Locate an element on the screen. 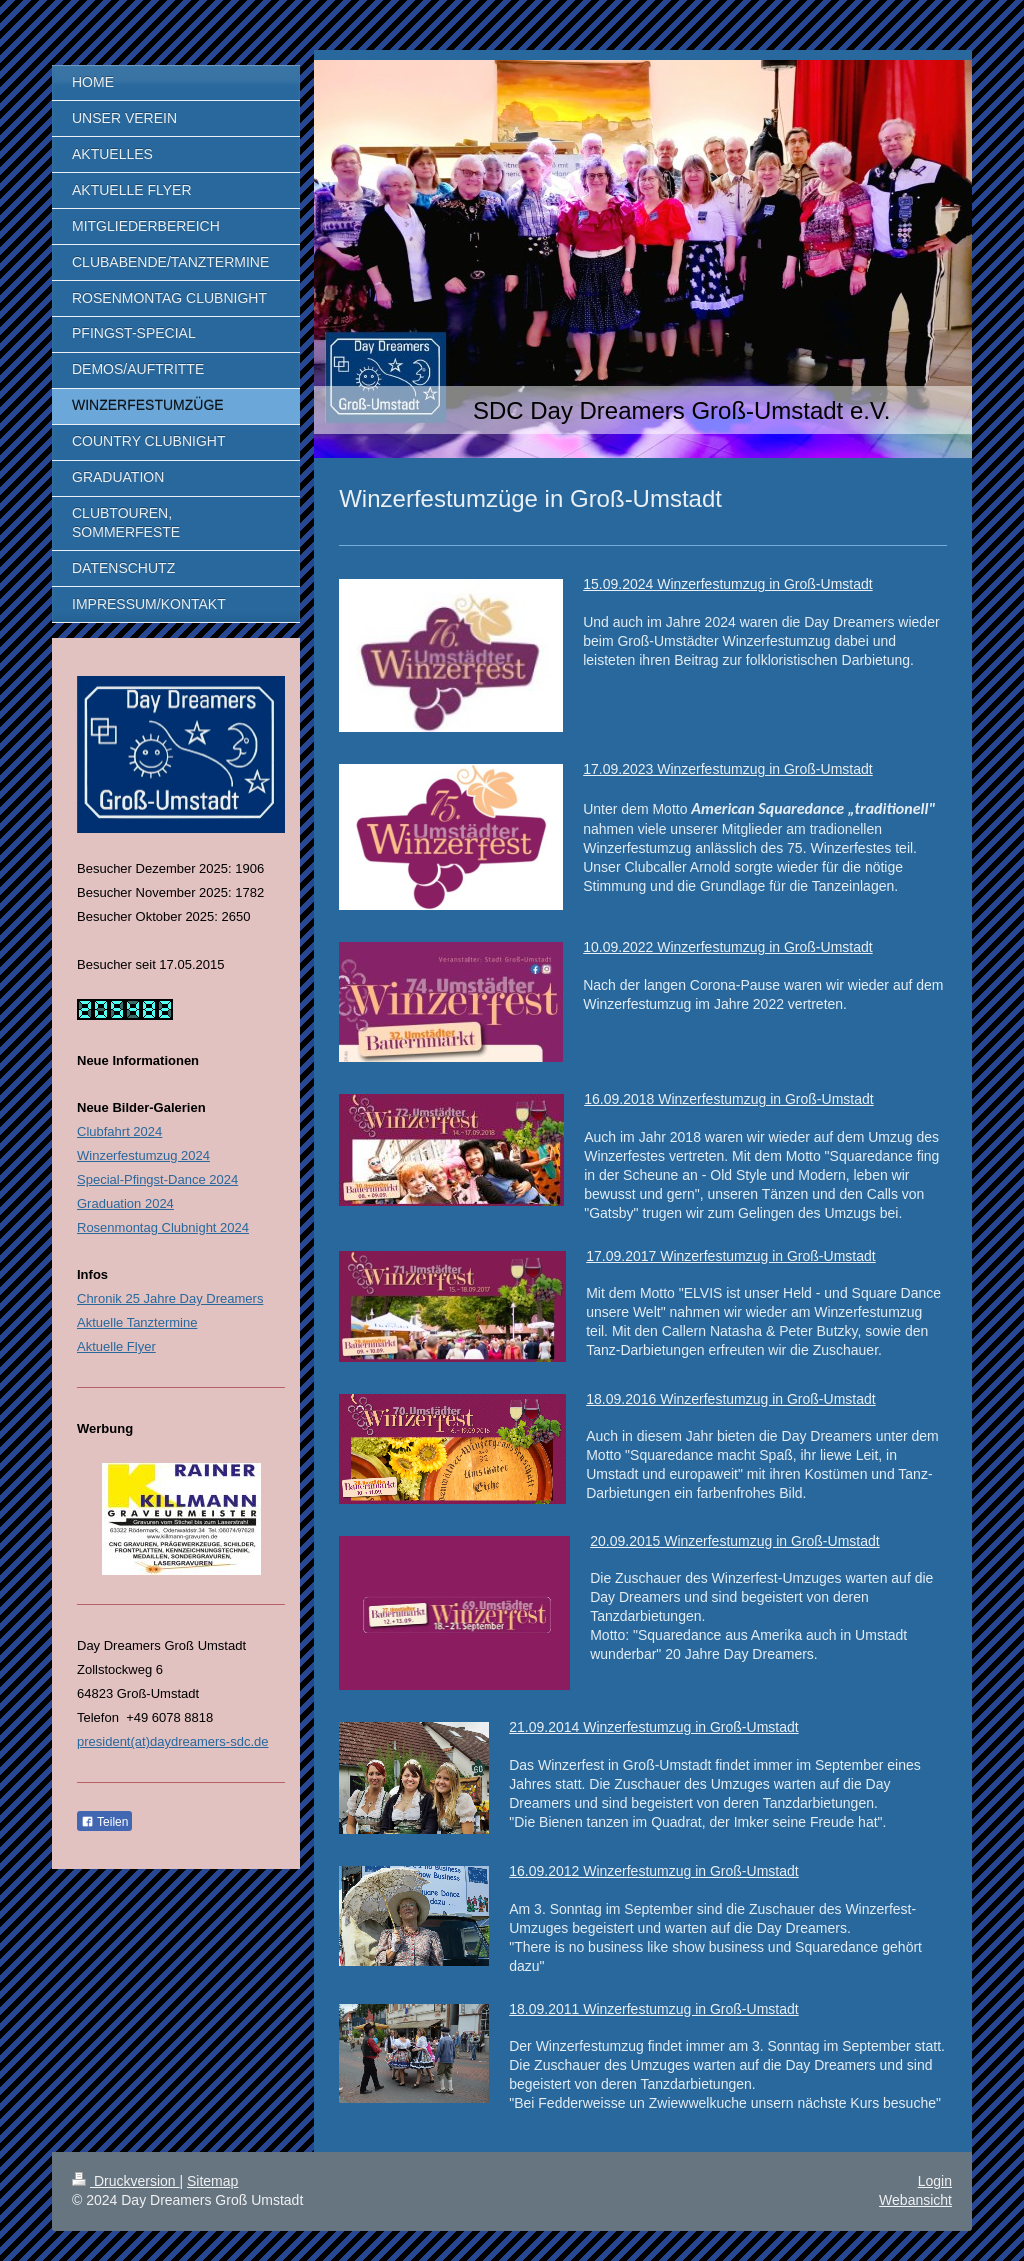  Teilen is located at coordinates (104, 1822).